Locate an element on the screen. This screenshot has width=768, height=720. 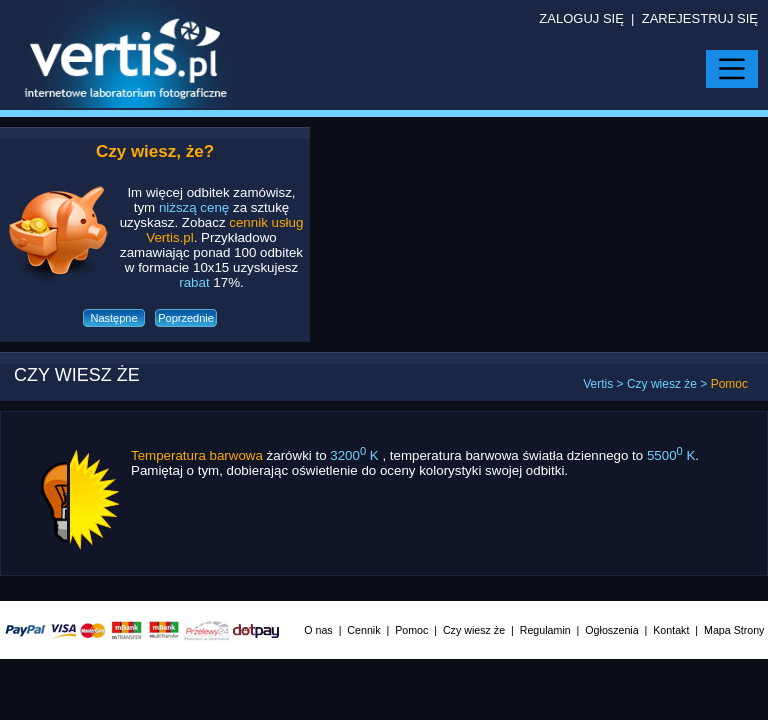
Temperatura barwowa is located at coordinates (197, 455).